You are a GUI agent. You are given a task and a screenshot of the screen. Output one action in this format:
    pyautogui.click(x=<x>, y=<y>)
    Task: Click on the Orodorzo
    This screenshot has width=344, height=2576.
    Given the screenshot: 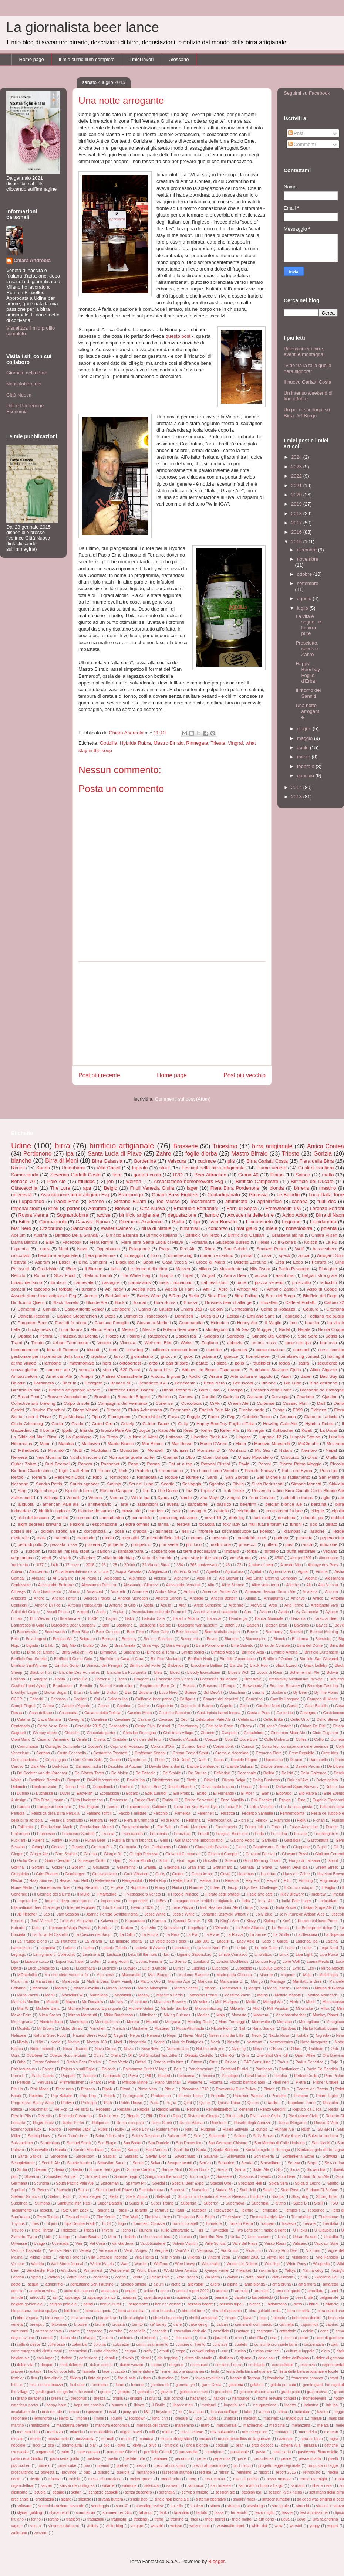 What is the action you would take?
    pyautogui.click(x=290, y=1457)
    